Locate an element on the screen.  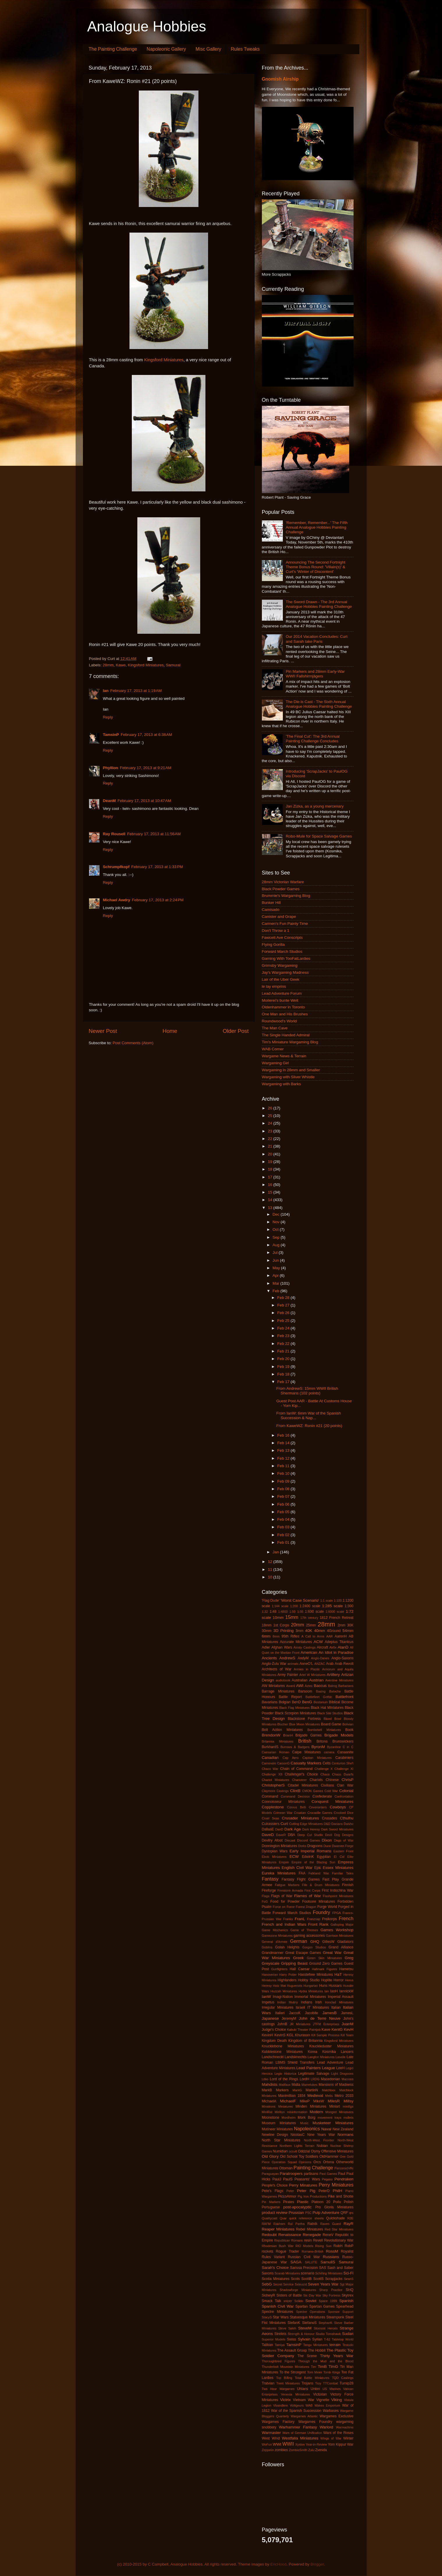
EricHood is located at coordinates (278, 2564).